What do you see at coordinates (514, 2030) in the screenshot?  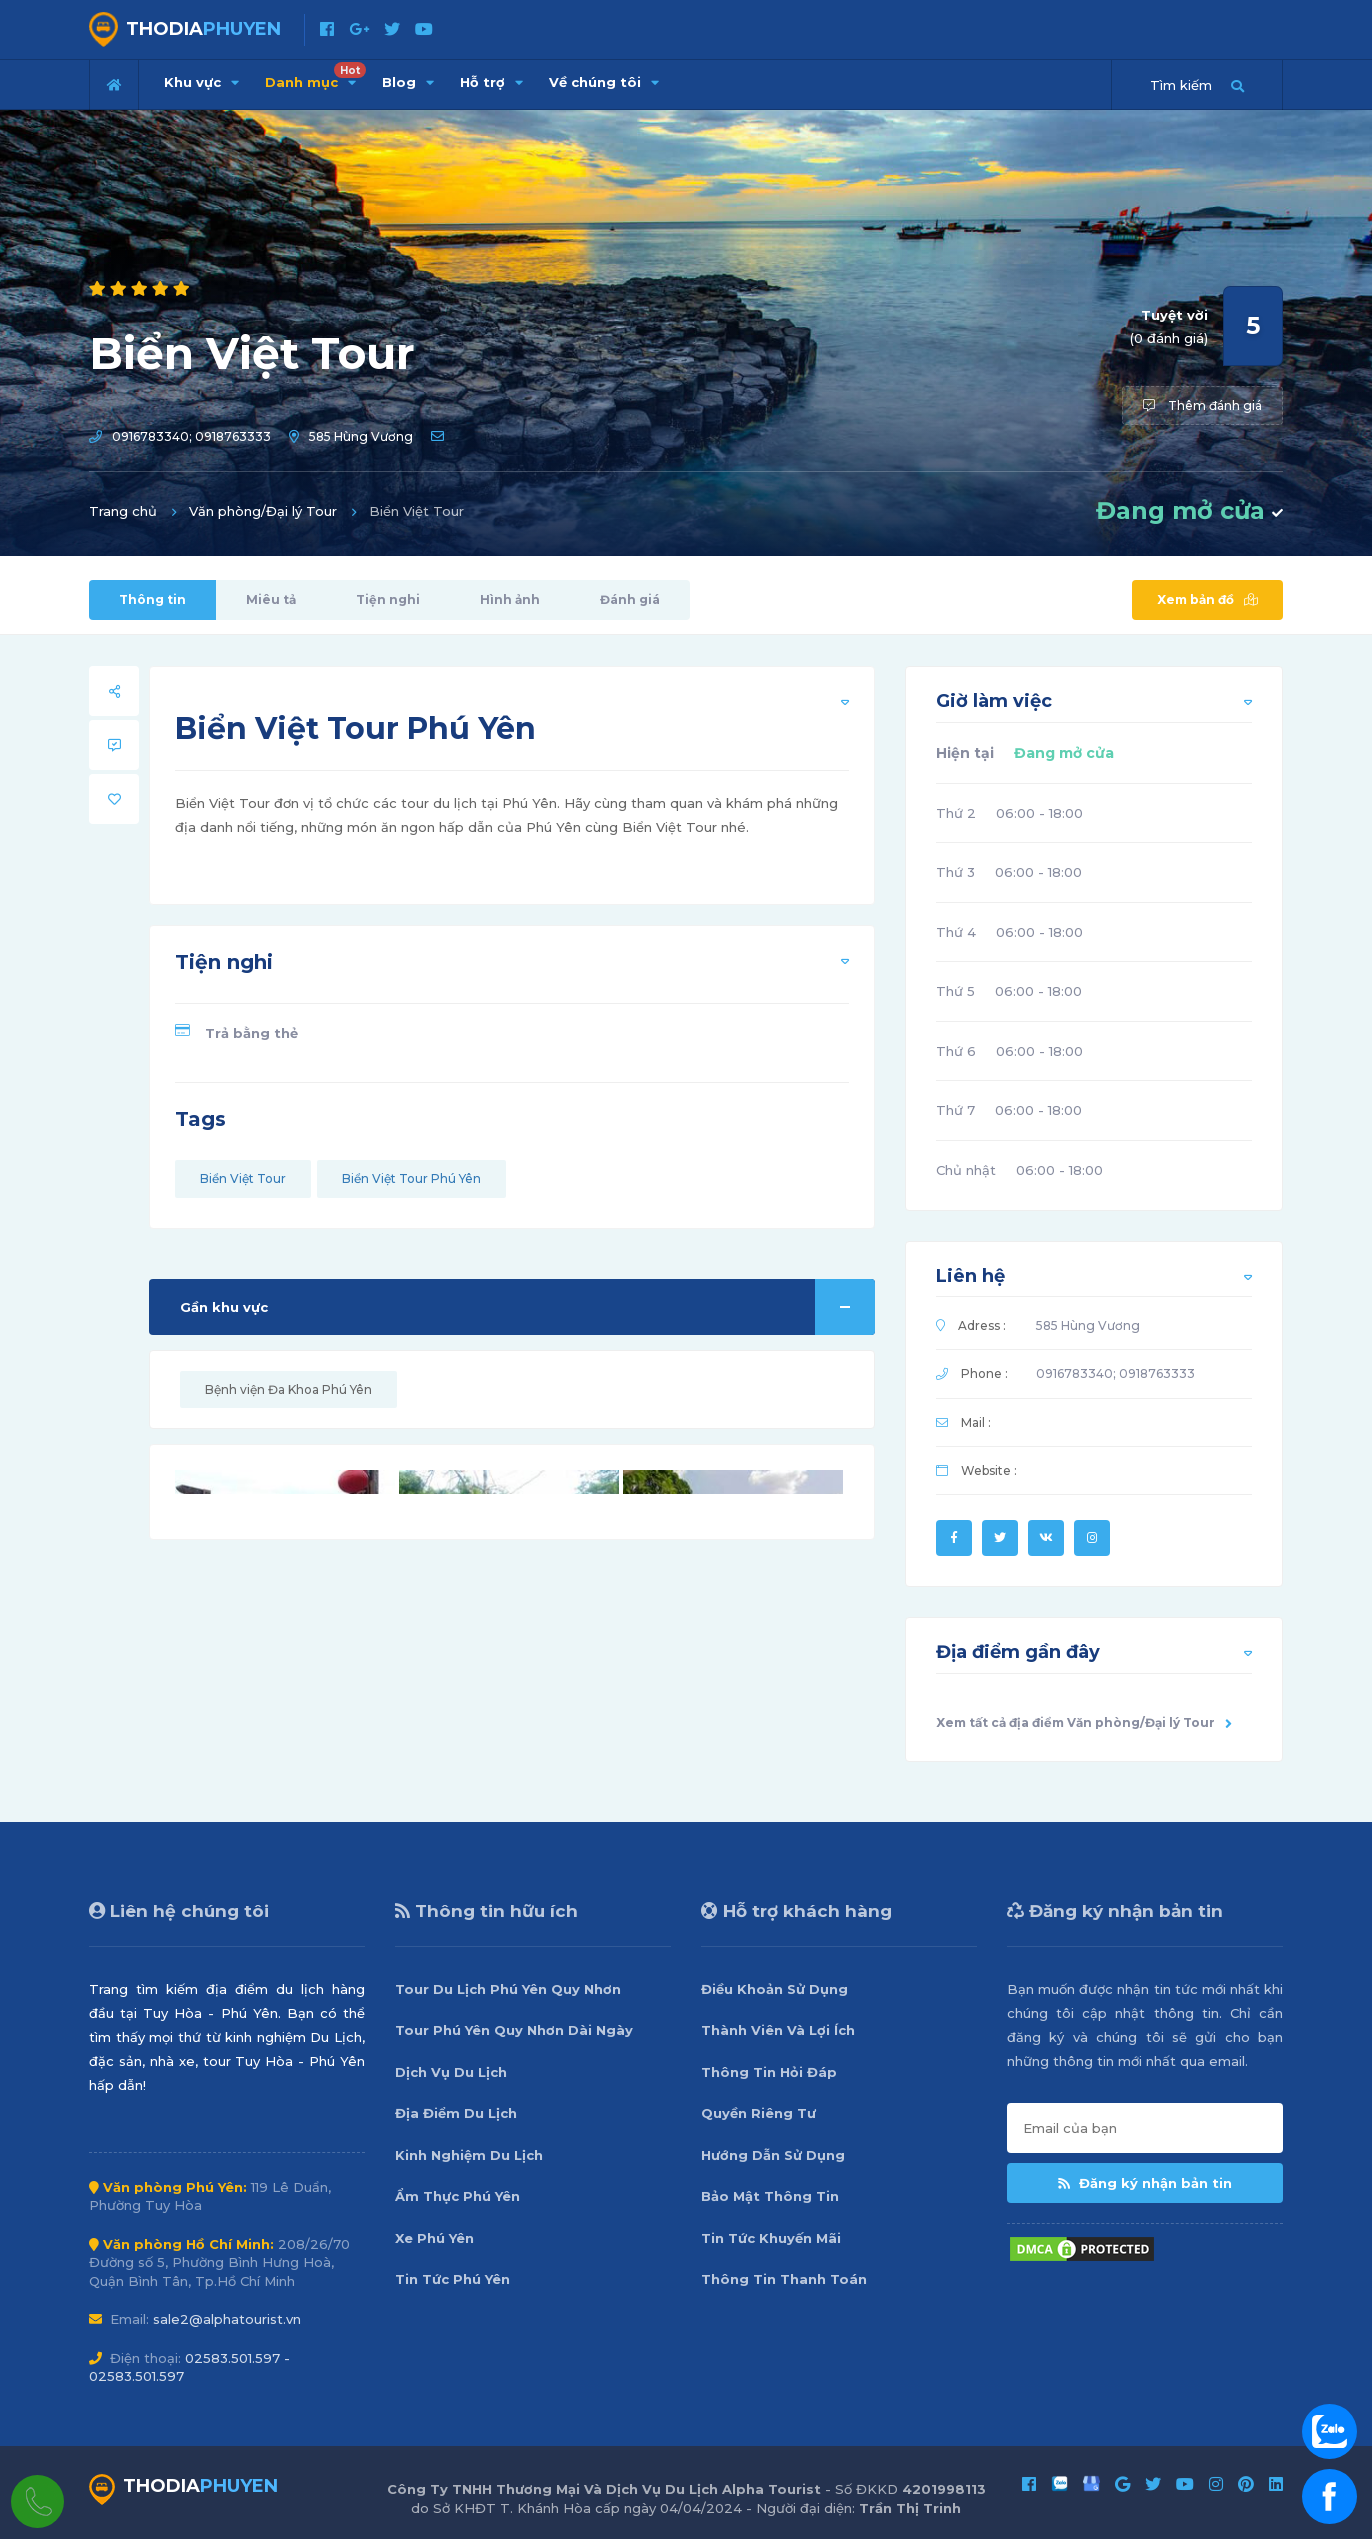 I see `Tour Phú Yên Quy Nhơn Dài Ngày` at bounding box center [514, 2030].